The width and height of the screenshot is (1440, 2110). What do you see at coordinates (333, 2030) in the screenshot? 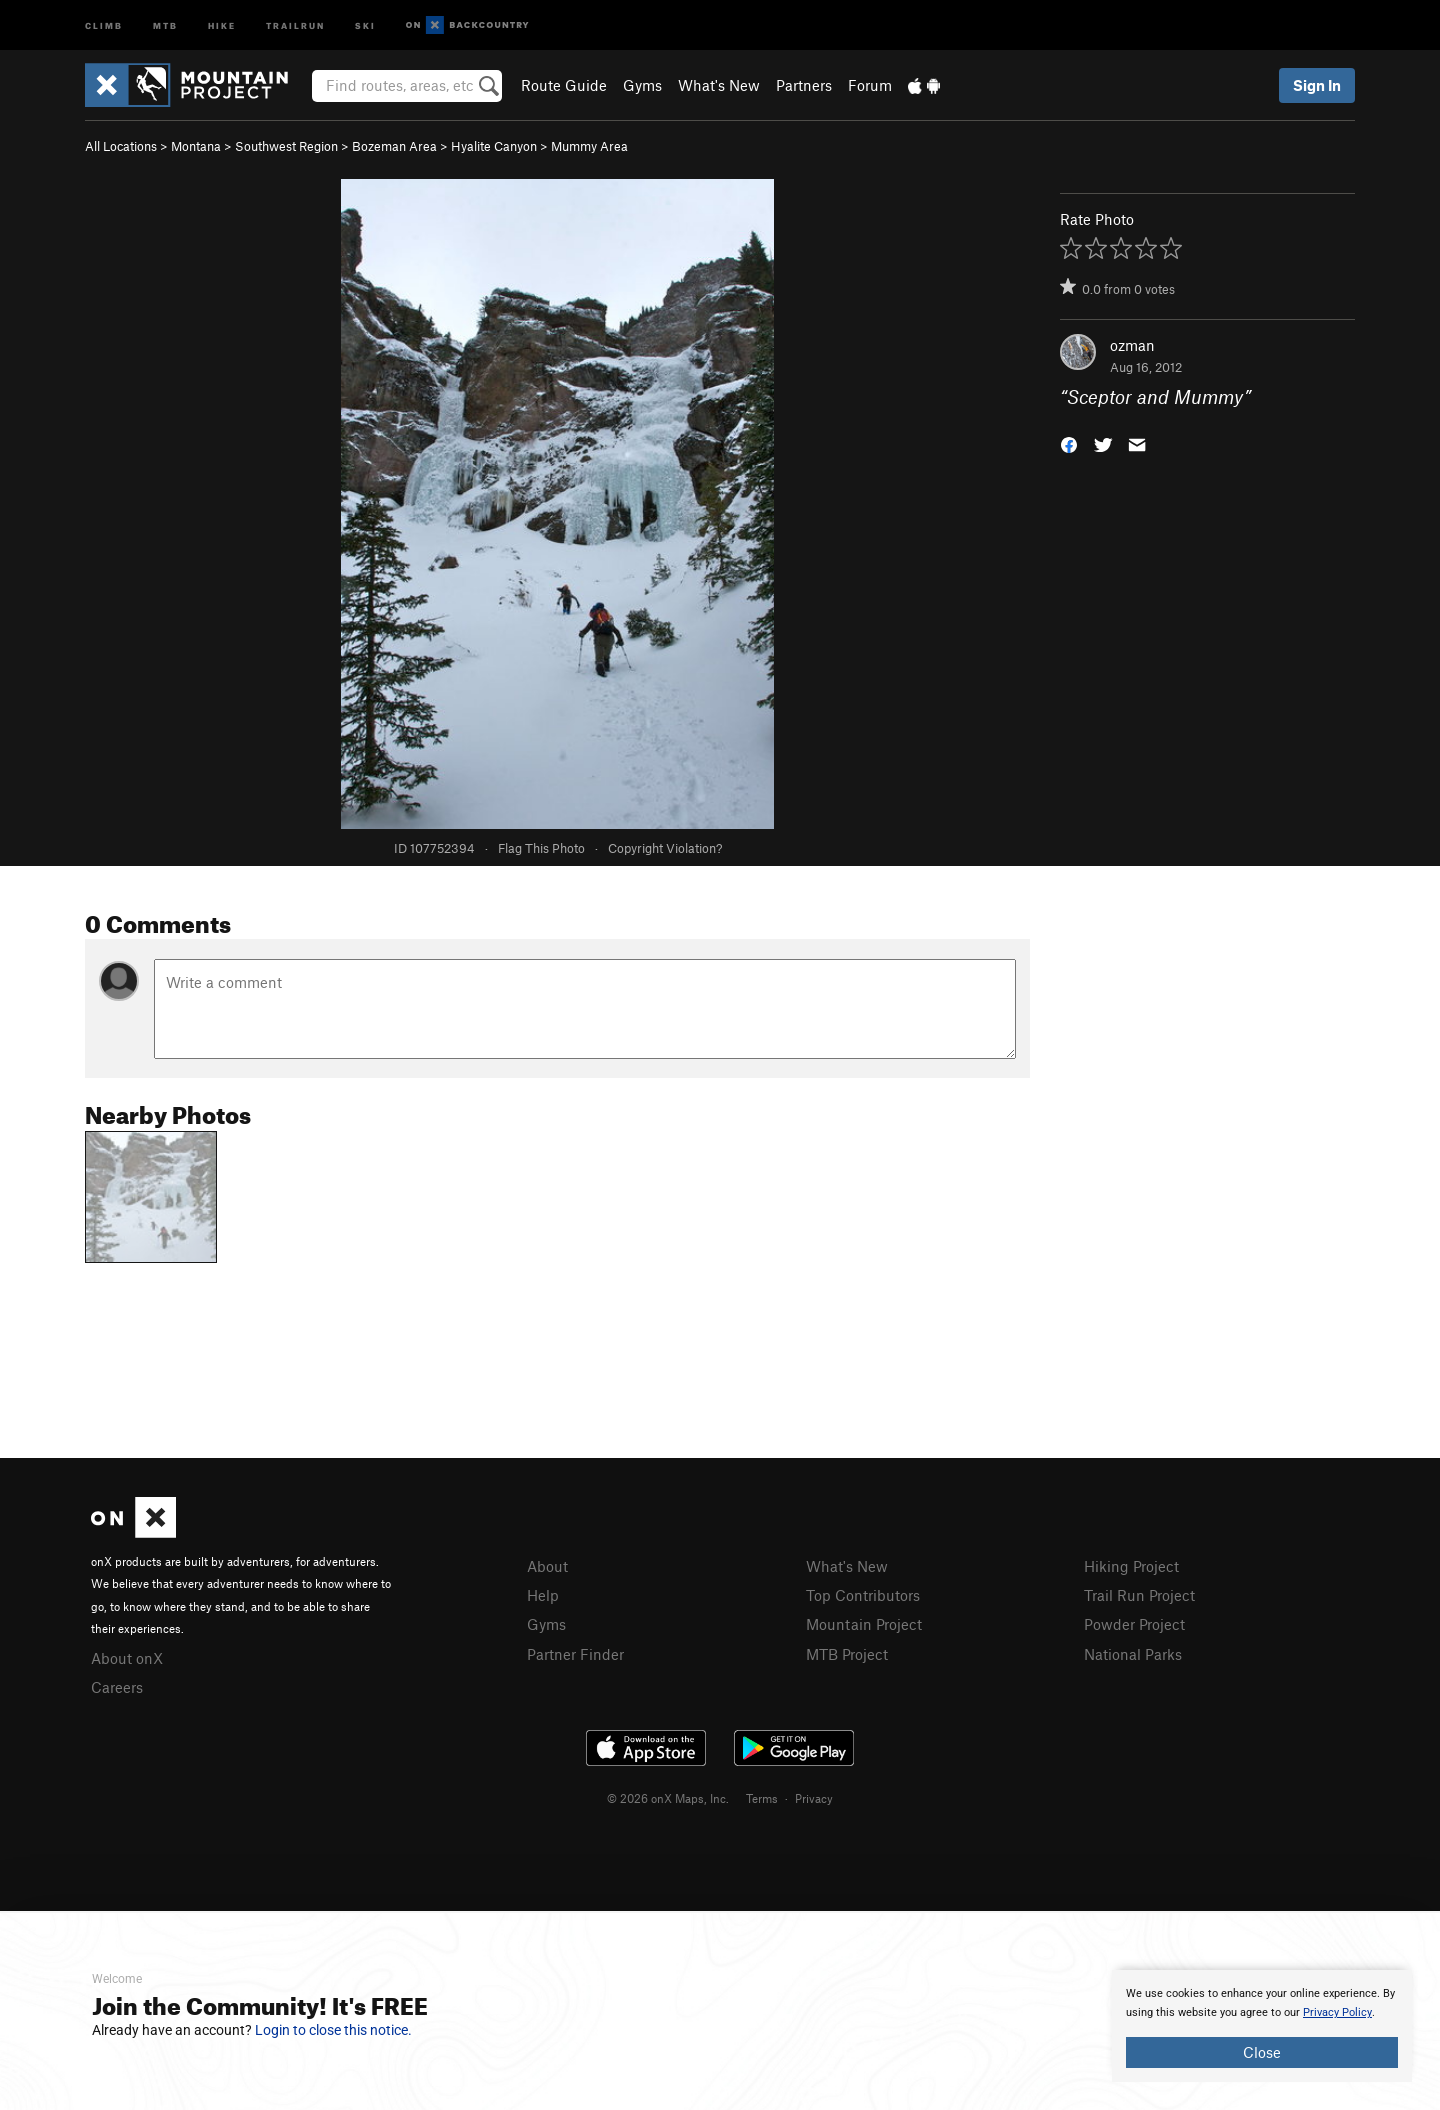
I see `Login to close this notice.` at bounding box center [333, 2030].